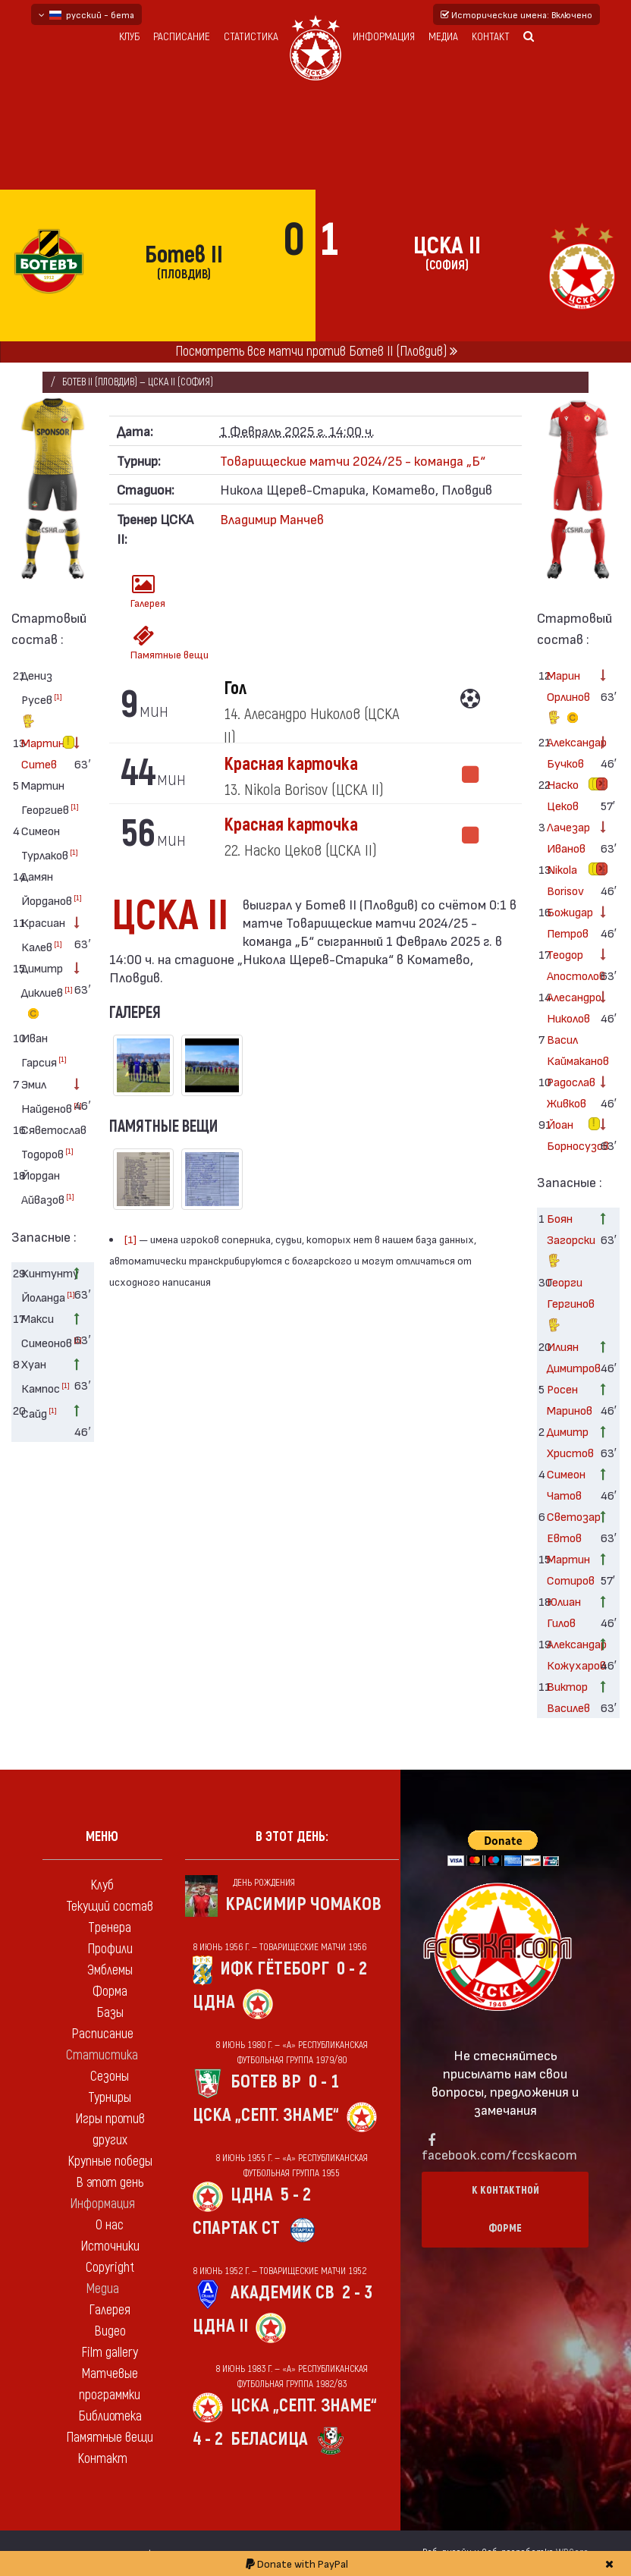  I want to click on Медиа, so click(443, 37).